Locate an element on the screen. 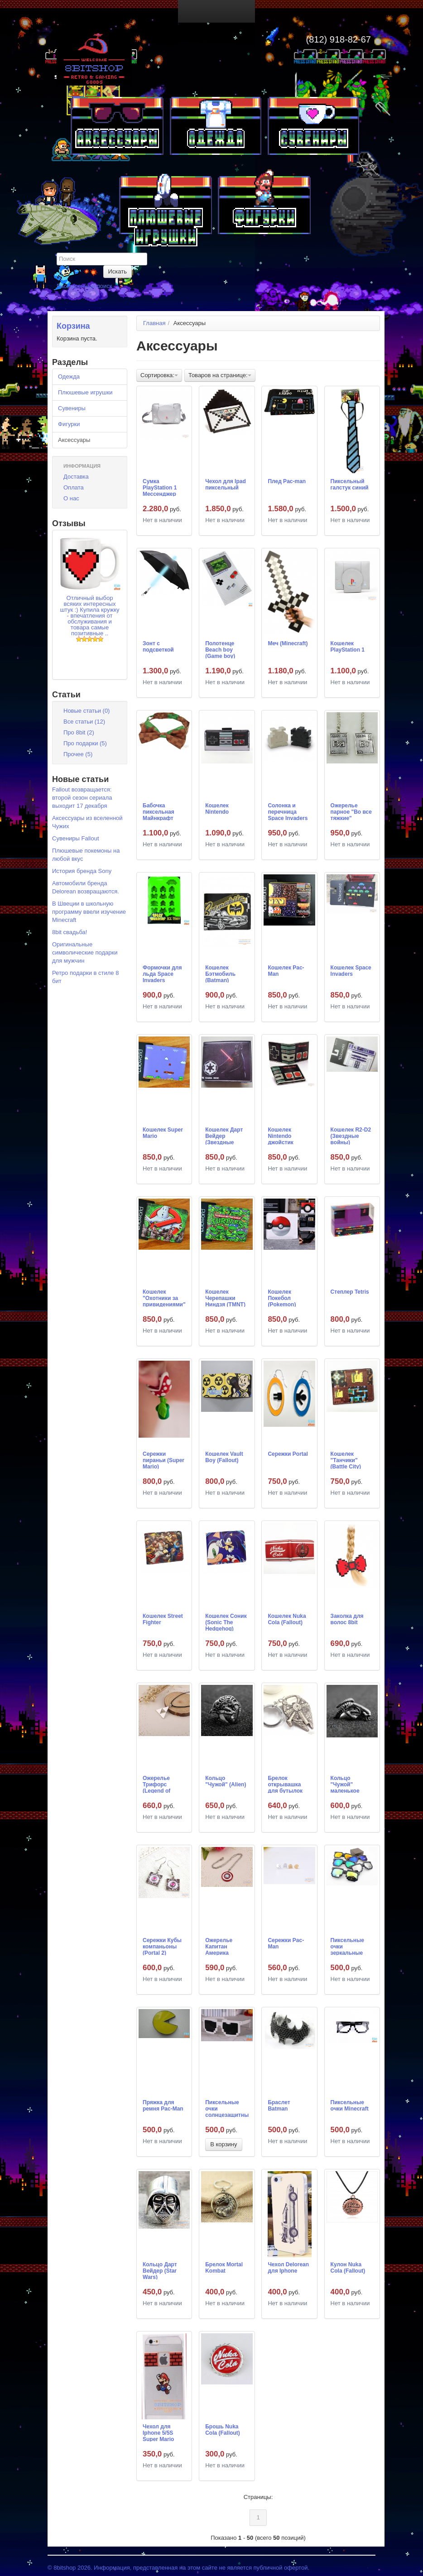 Image resolution: width=423 pixels, height=2576 pixels. Ожерелье Трифорс (Legend of Zelda) is located at coordinates (156, 1784).